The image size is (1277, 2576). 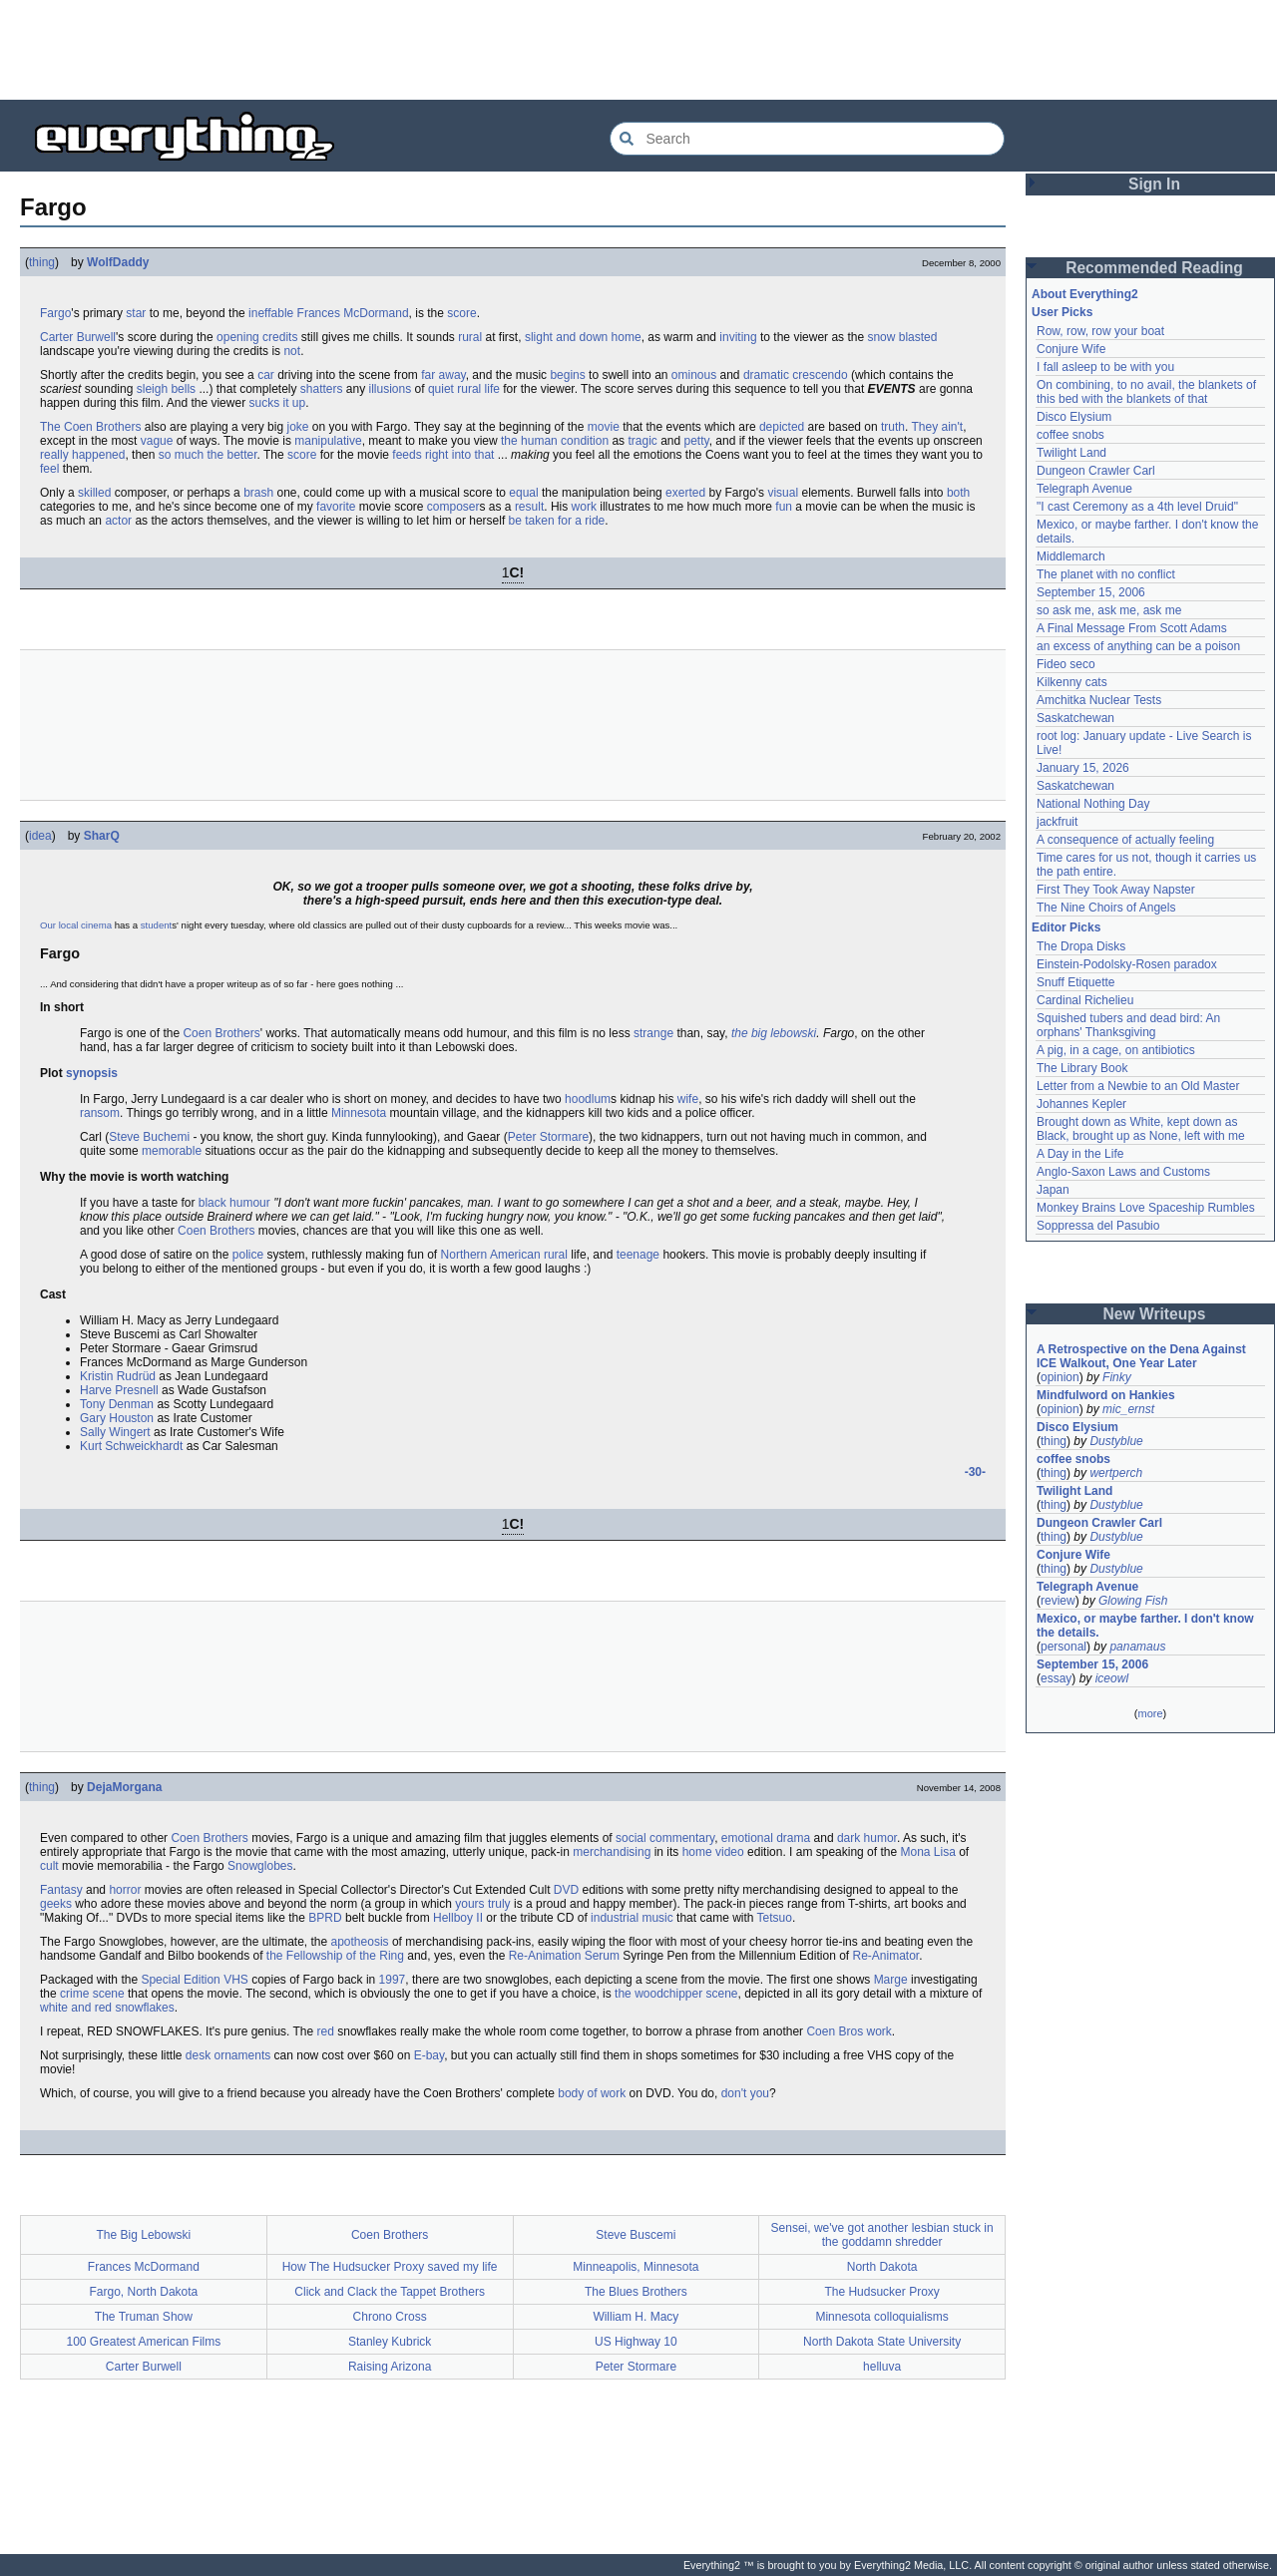 What do you see at coordinates (893, 427) in the screenshot?
I see `truth` at bounding box center [893, 427].